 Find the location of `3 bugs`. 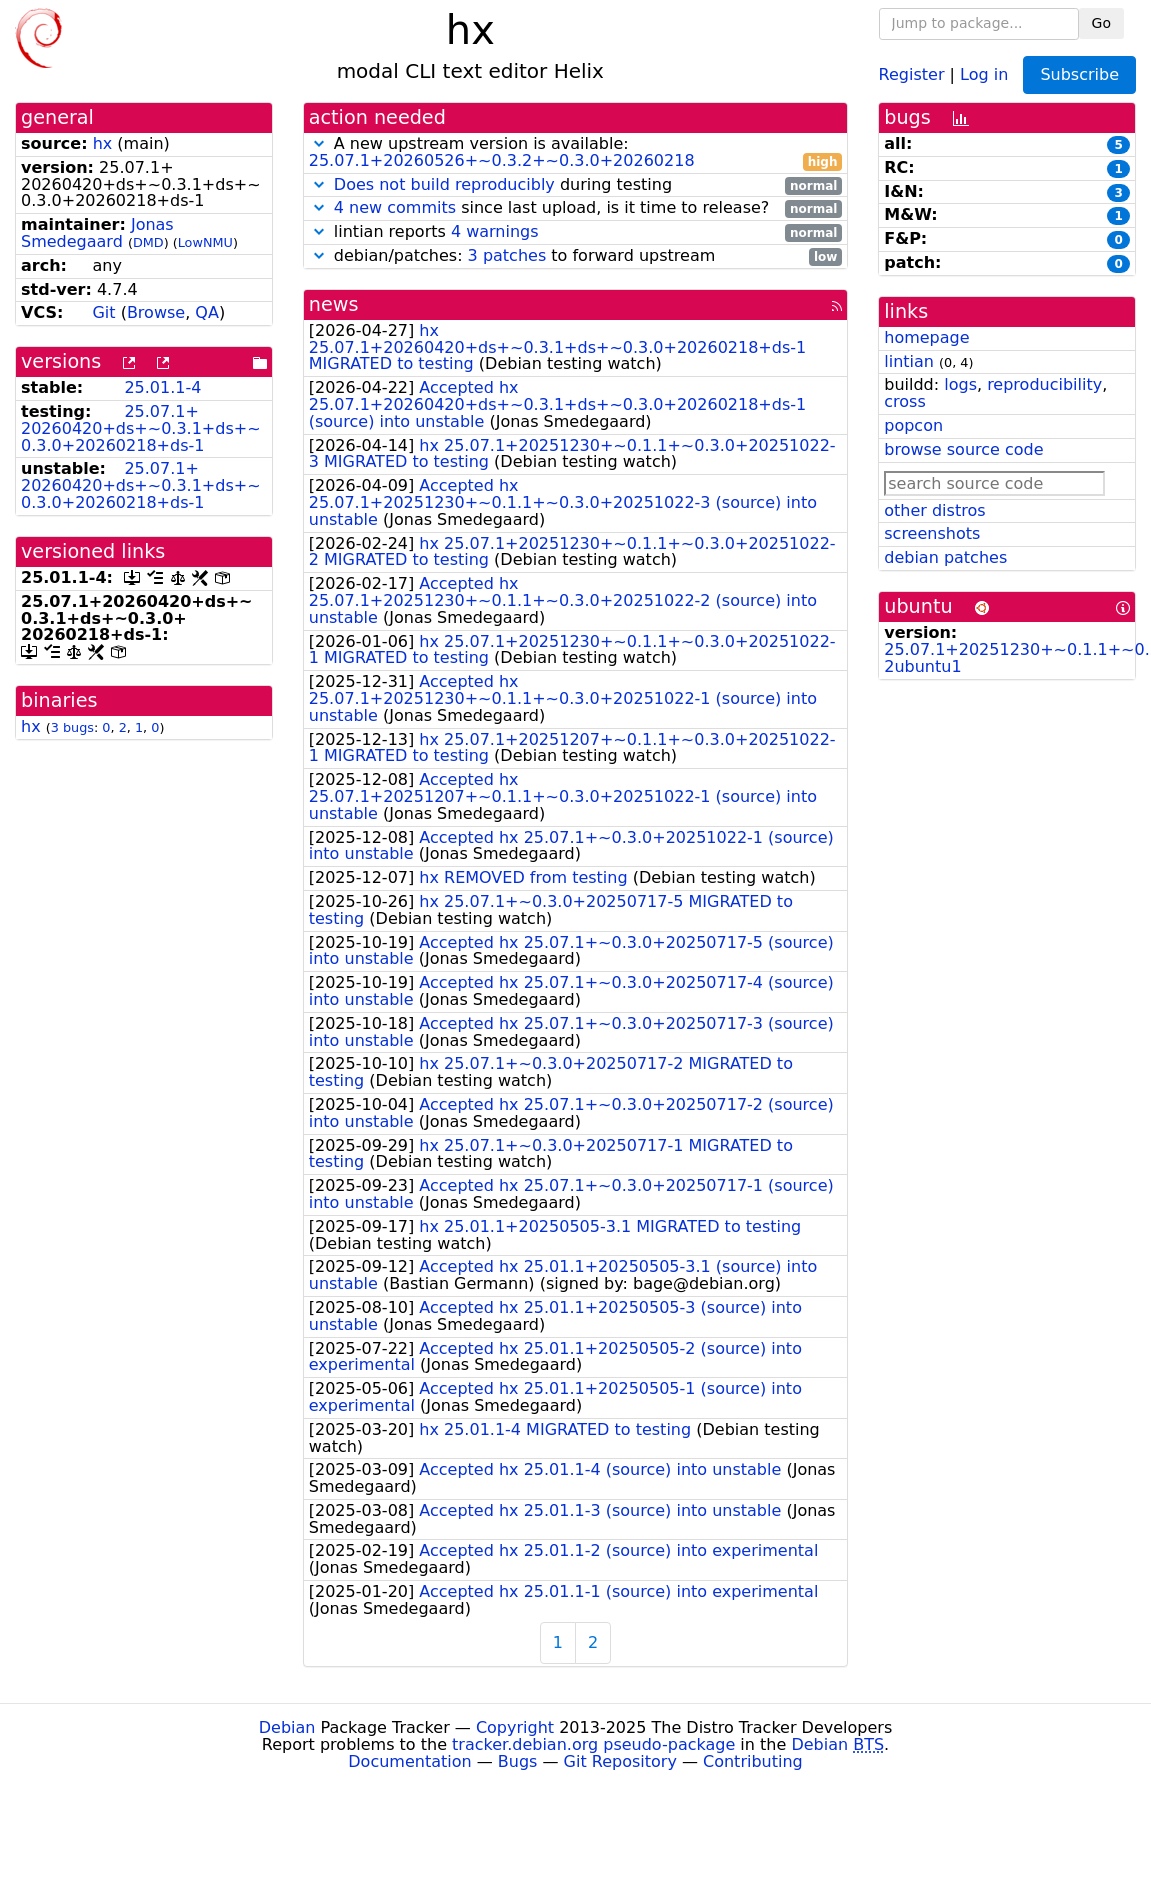

3 bugs is located at coordinates (72, 727).